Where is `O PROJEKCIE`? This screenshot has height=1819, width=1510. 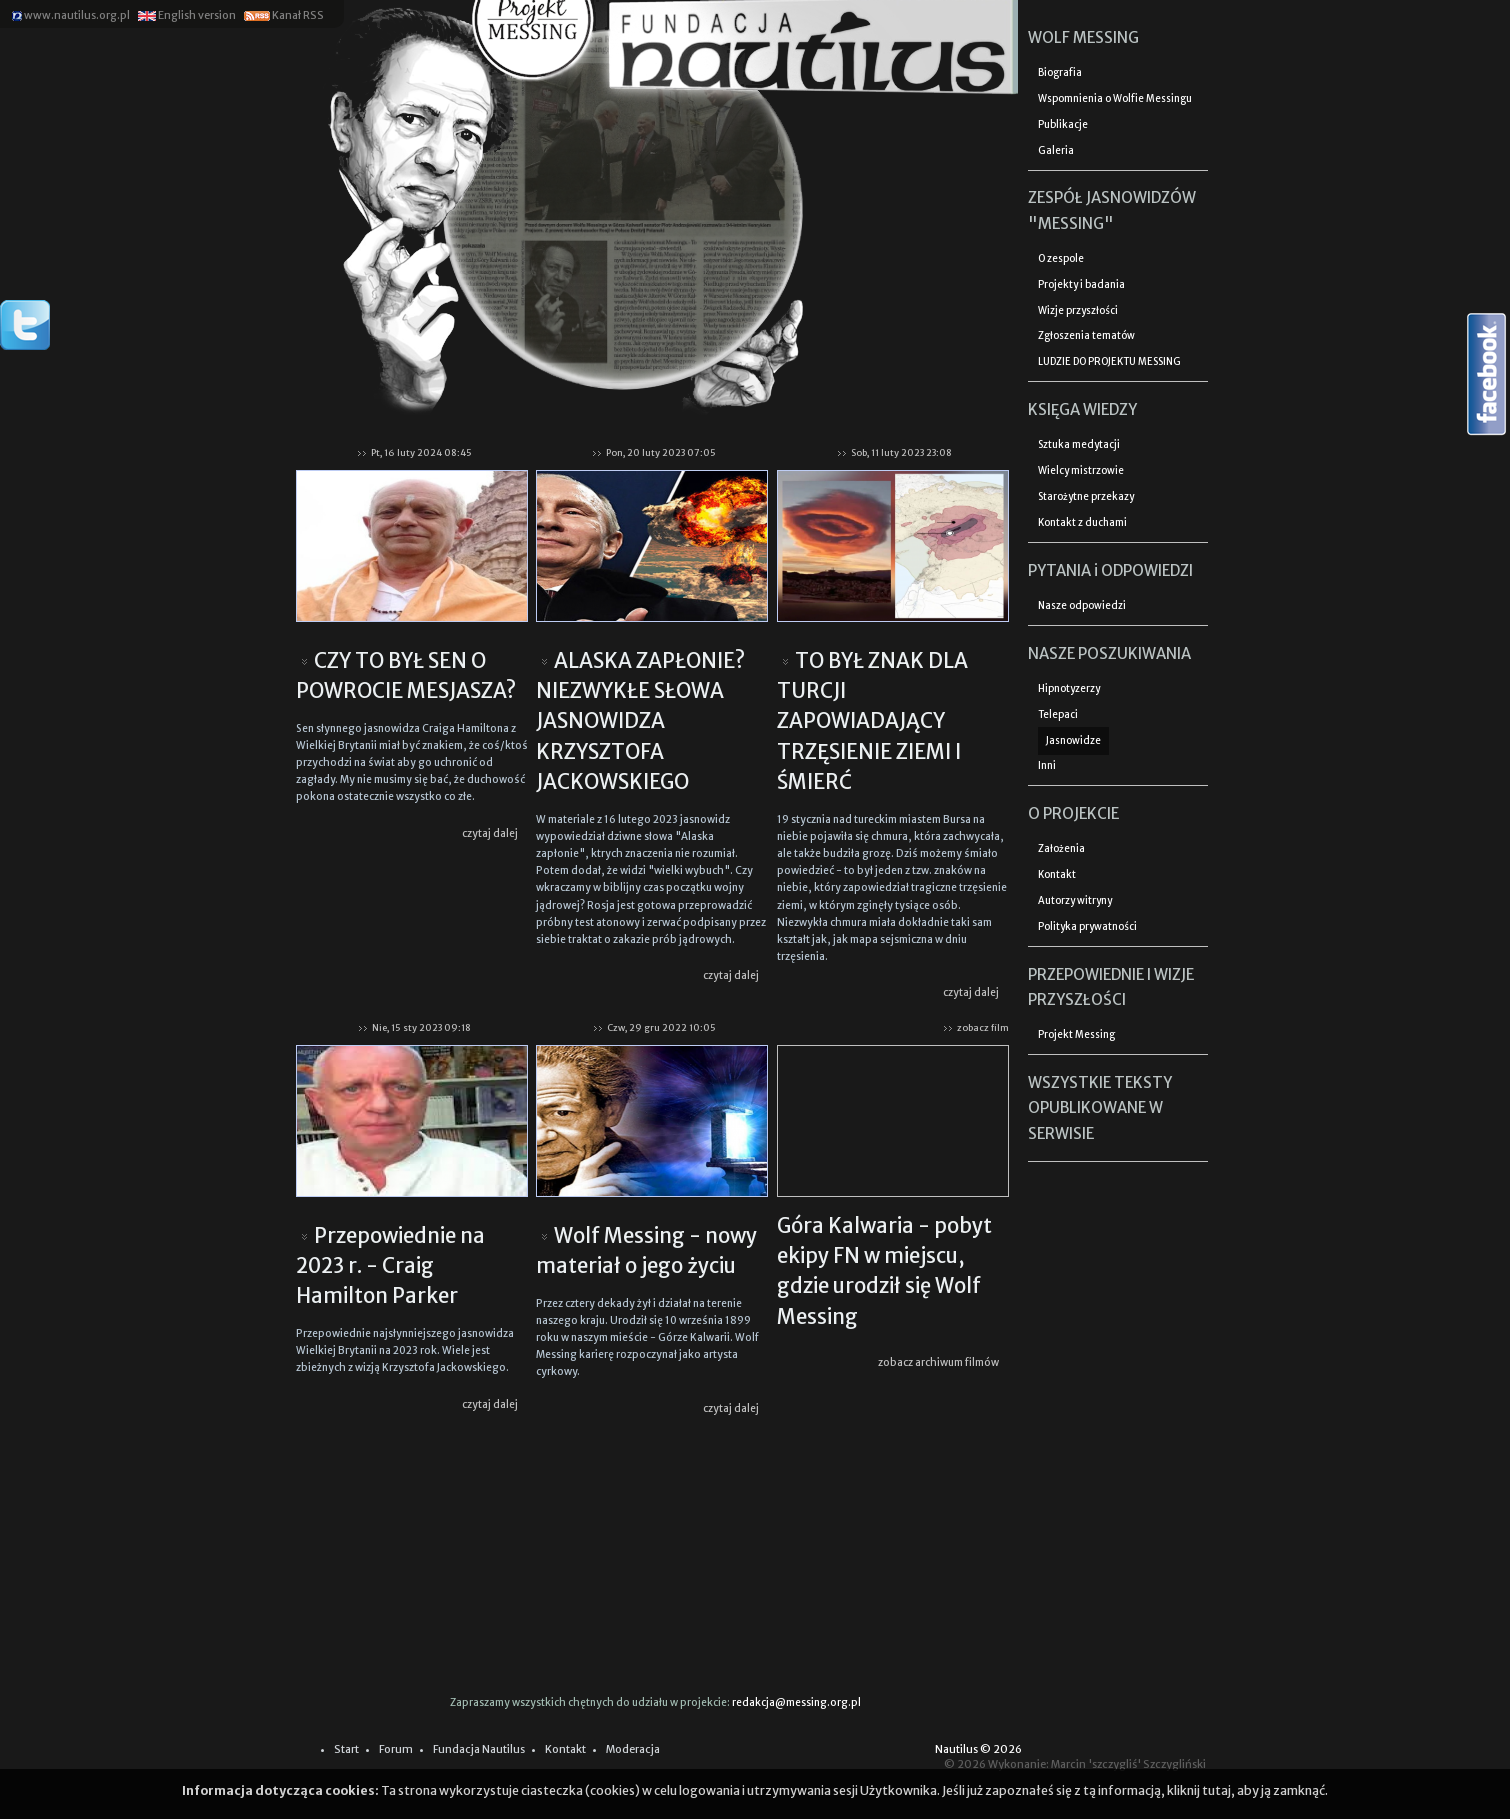
O PROJEKCIE is located at coordinates (1073, 813).